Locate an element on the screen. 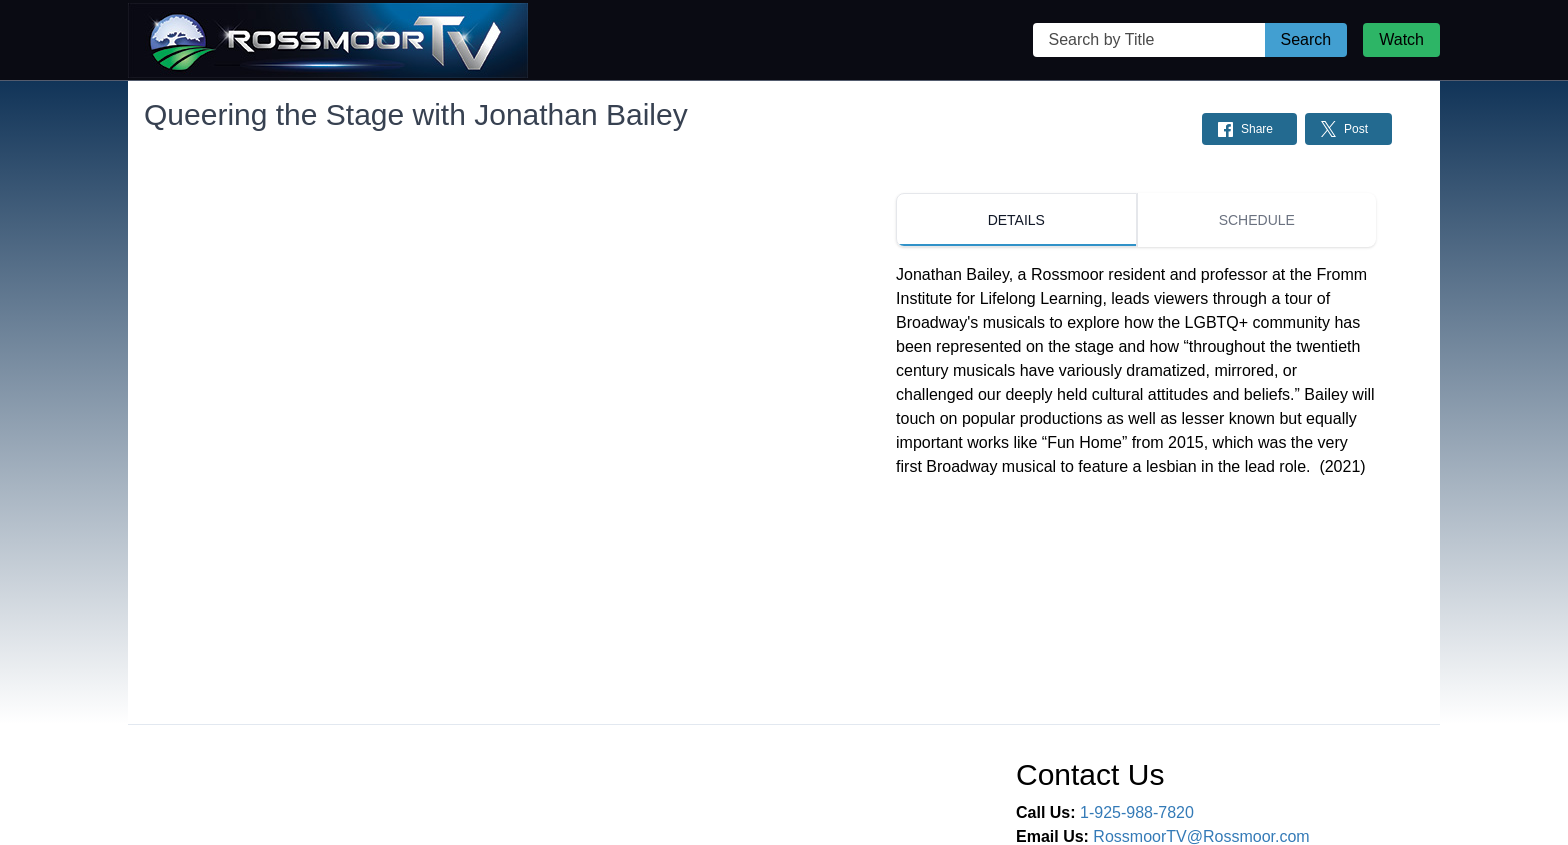 The width and height of the screenshot is (1568, 845). [Share on Twitter: Post] is located at coordinates (1348, 129).